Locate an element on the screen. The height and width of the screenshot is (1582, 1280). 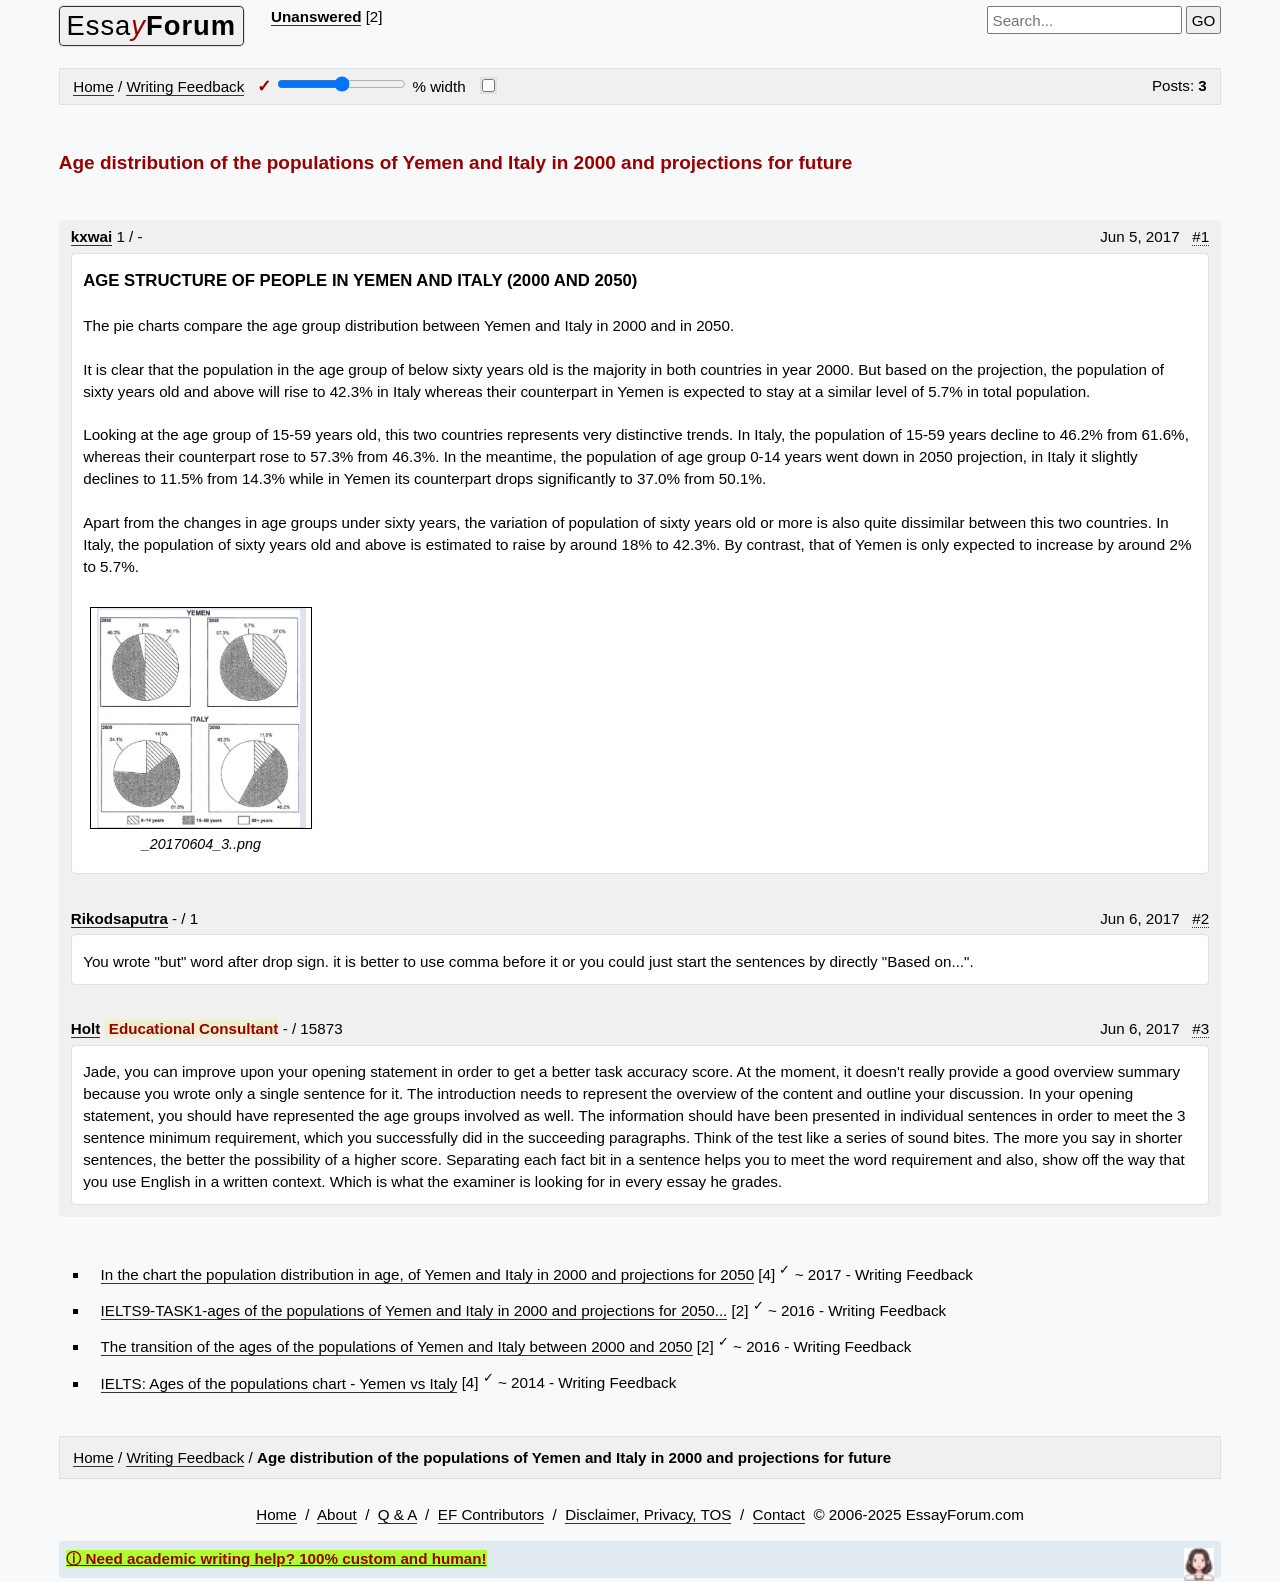
Home is located at coordinates (93, 86).